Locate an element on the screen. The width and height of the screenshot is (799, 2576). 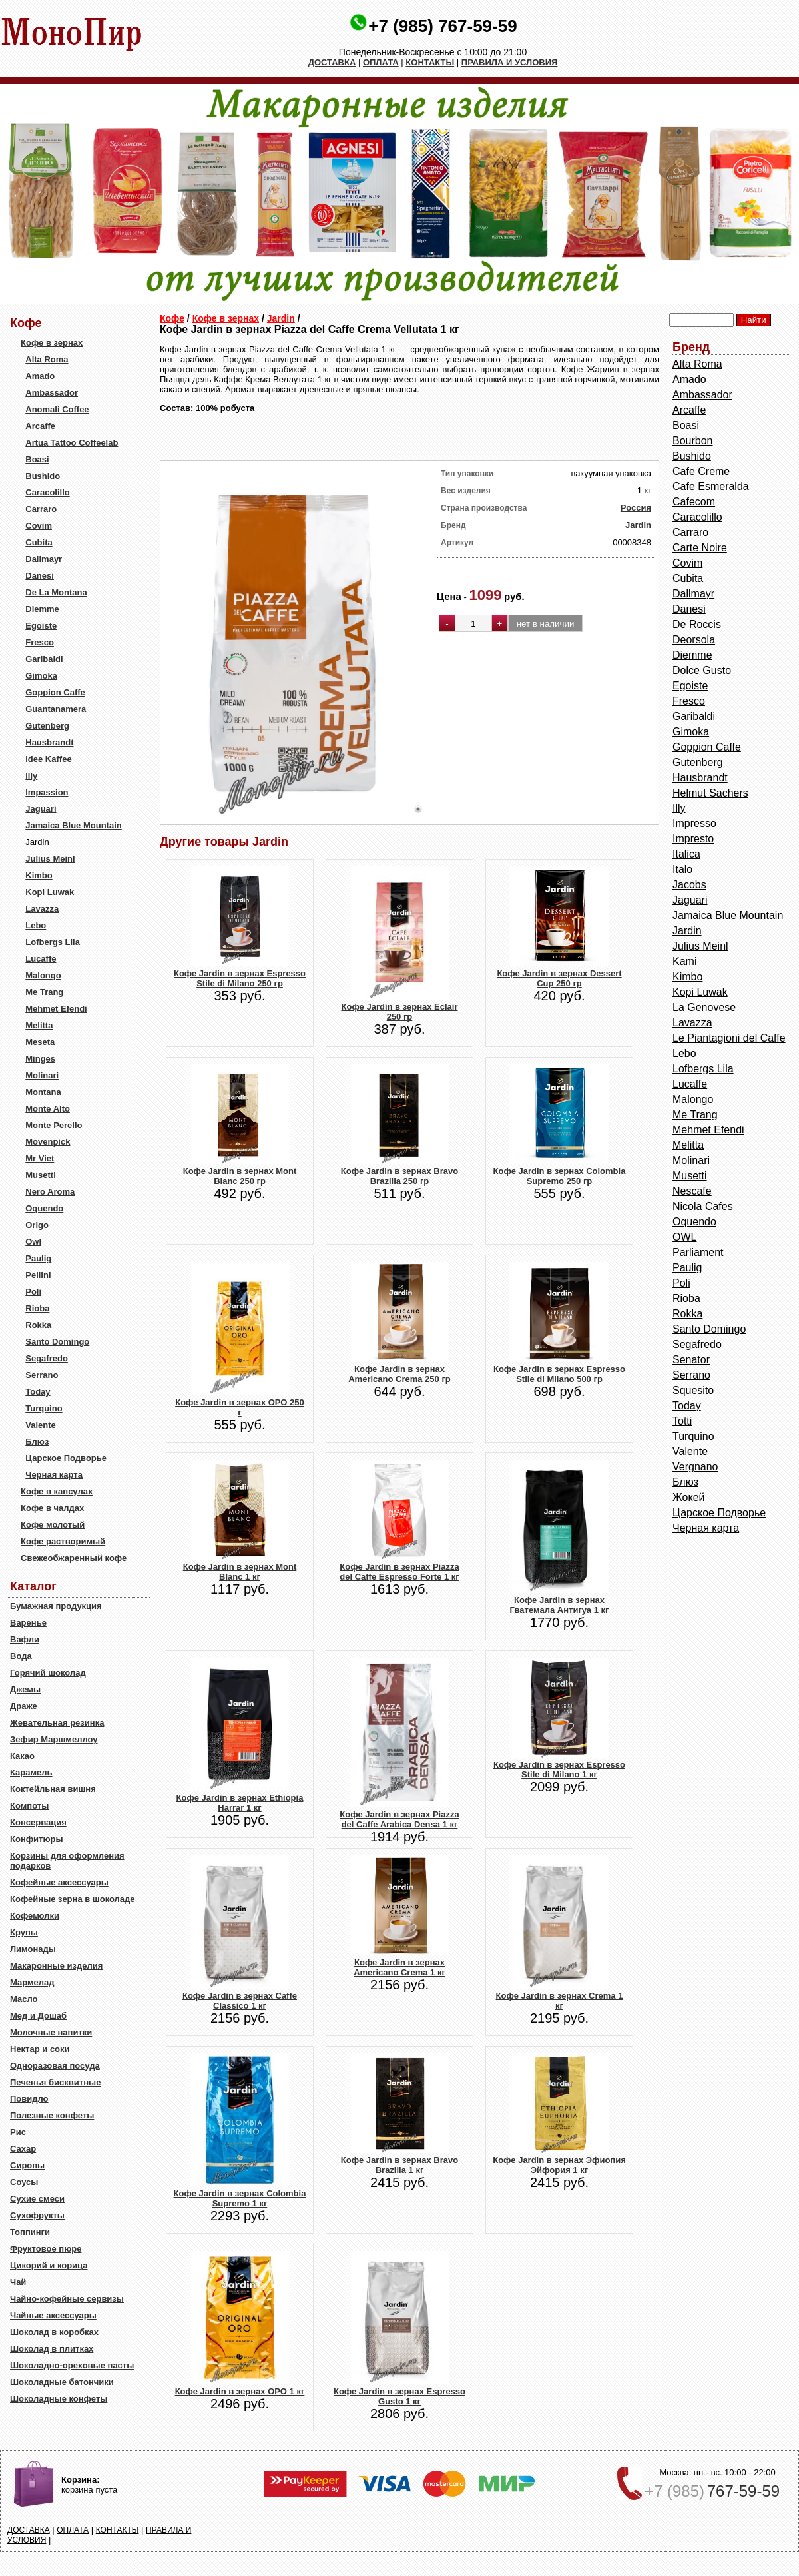
Кофе Jardin в зернах Colombia Supremo 1 кг is located at coordinates (240, 2198).